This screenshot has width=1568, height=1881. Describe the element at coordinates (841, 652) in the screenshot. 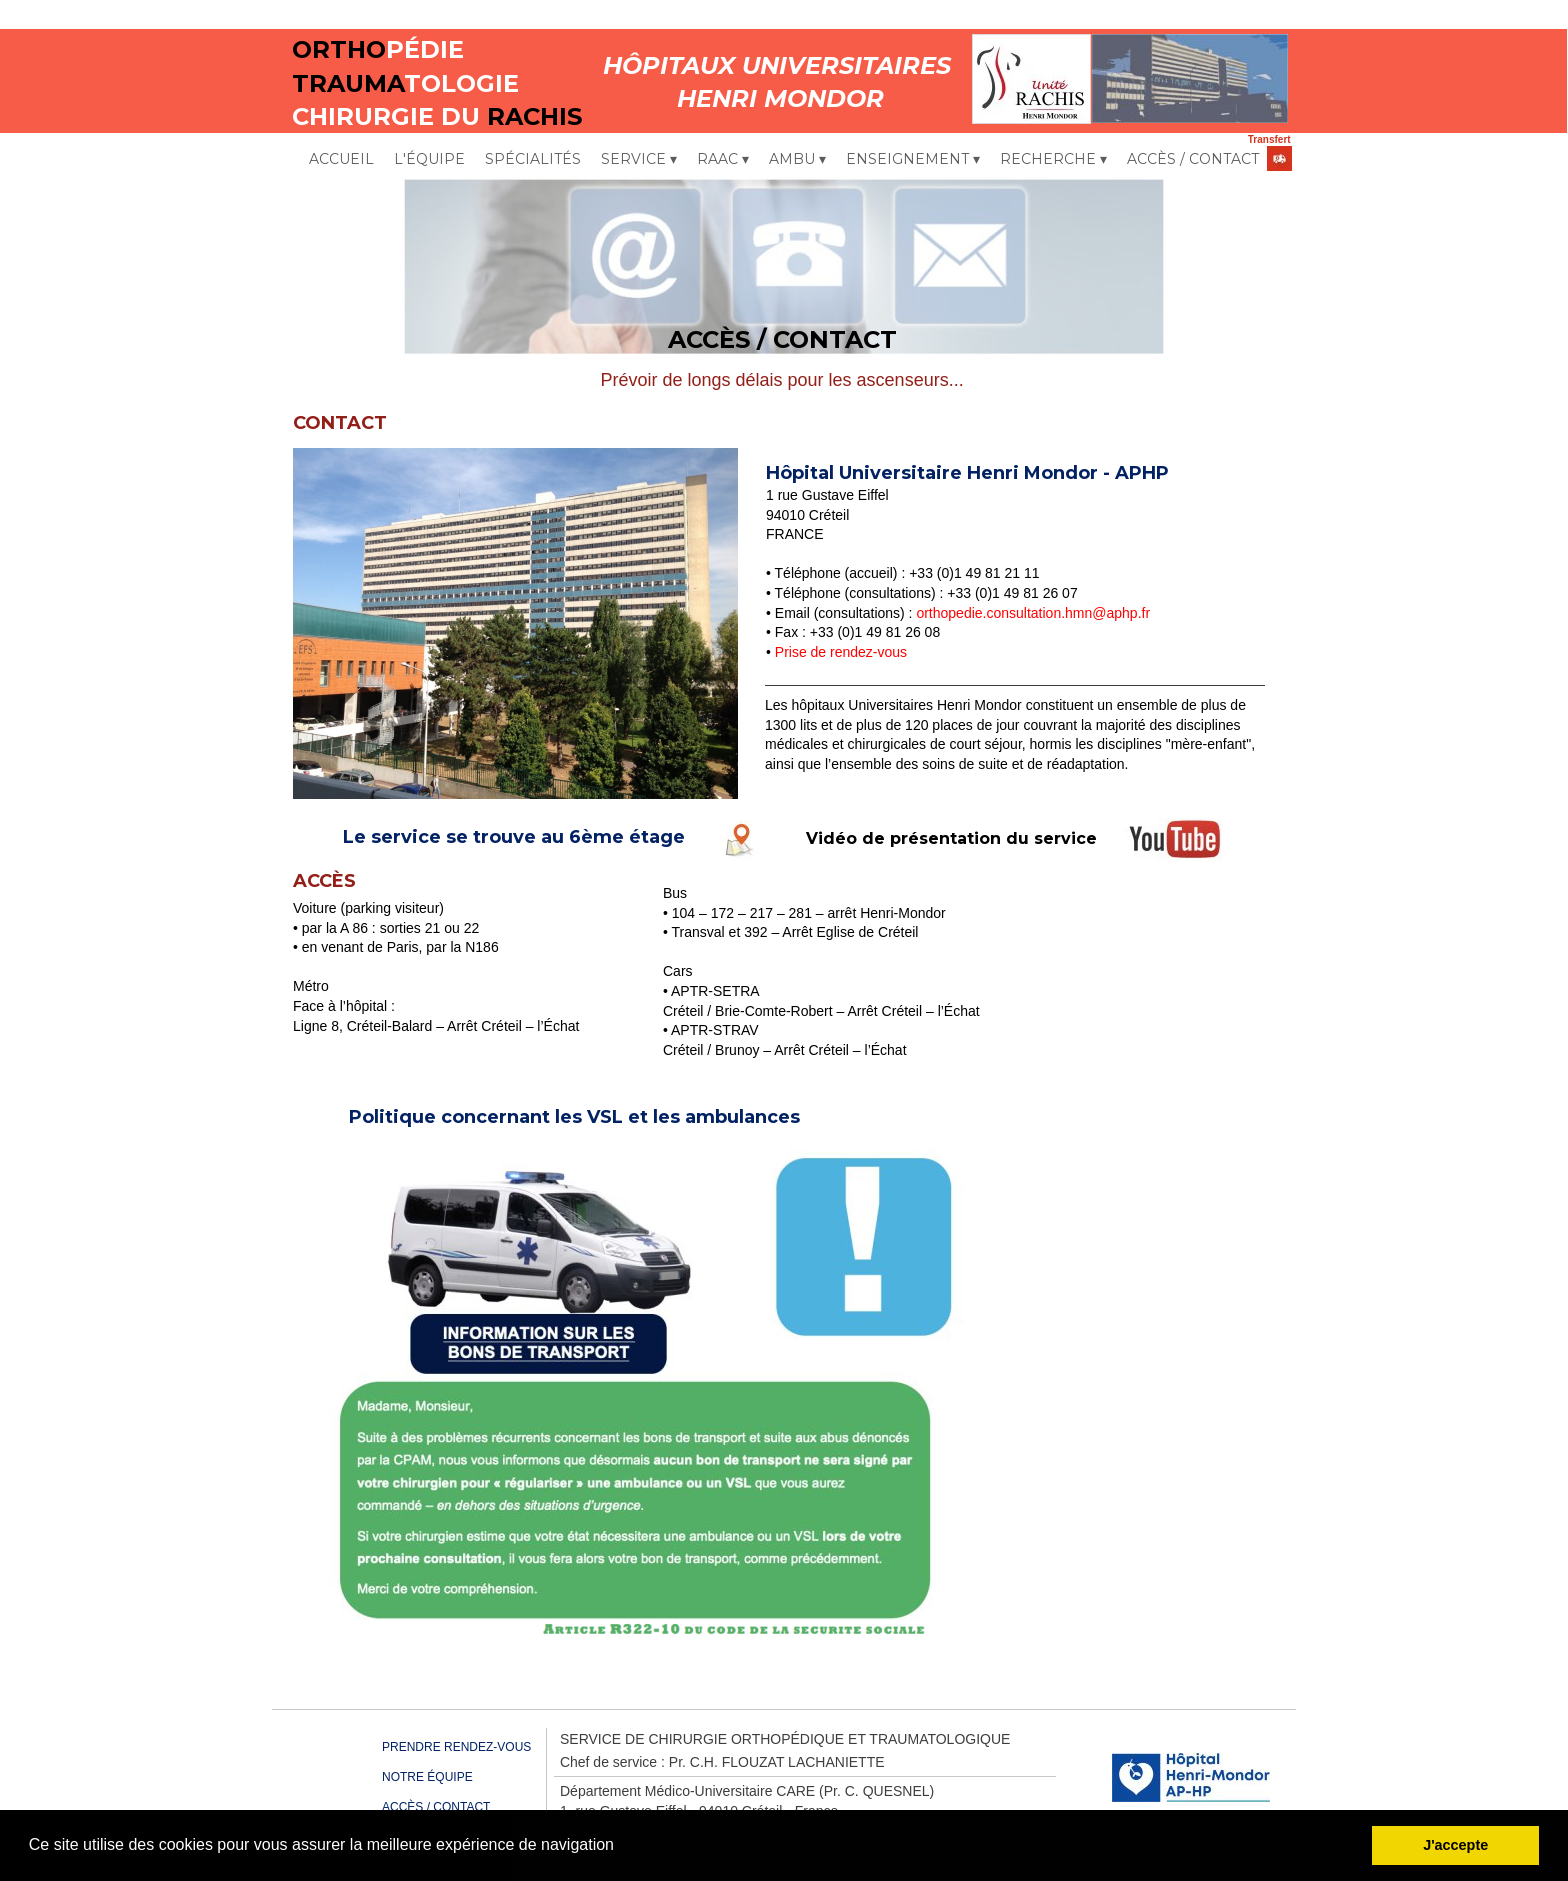

I see `Prise de rendez-vous` at that location.